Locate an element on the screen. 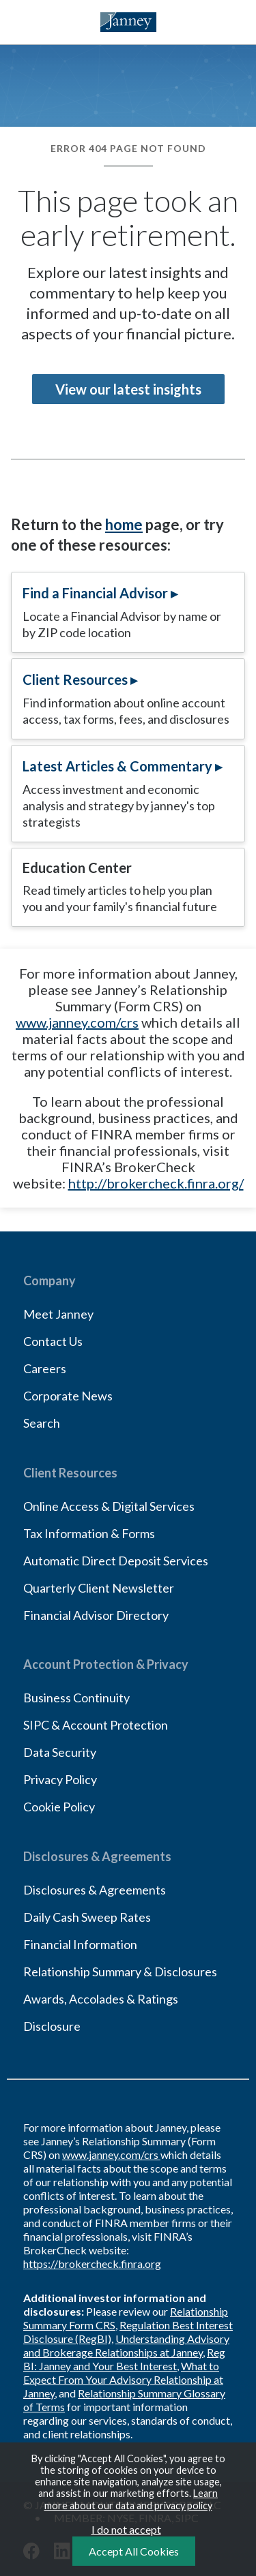  Online Access & Digital Services is located at coordinates (109, 1506).